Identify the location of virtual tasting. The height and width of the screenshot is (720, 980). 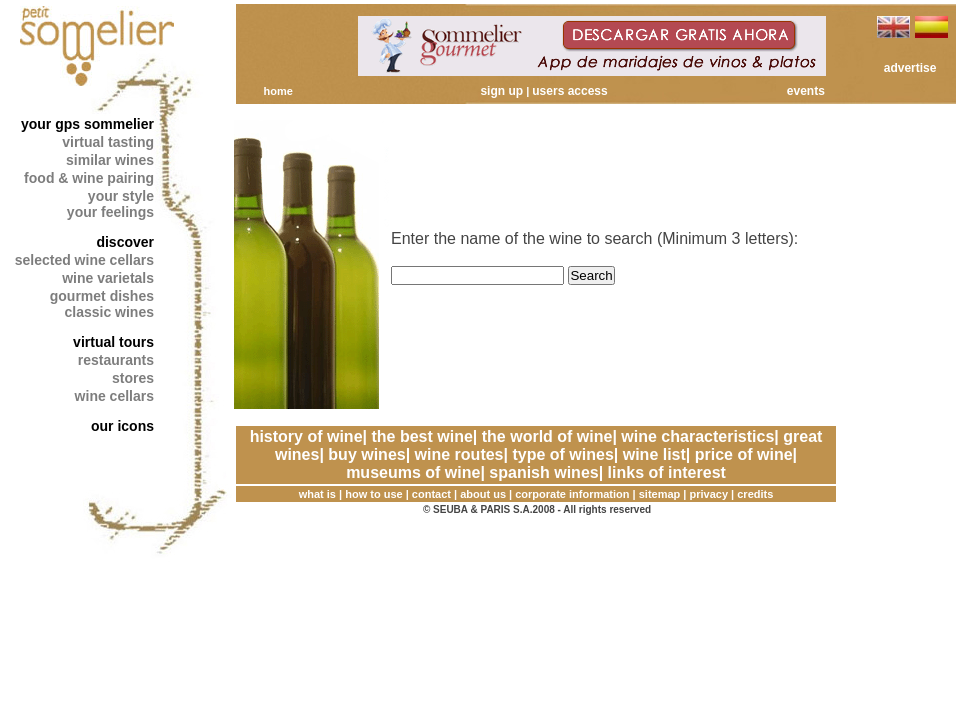
(108, 142).